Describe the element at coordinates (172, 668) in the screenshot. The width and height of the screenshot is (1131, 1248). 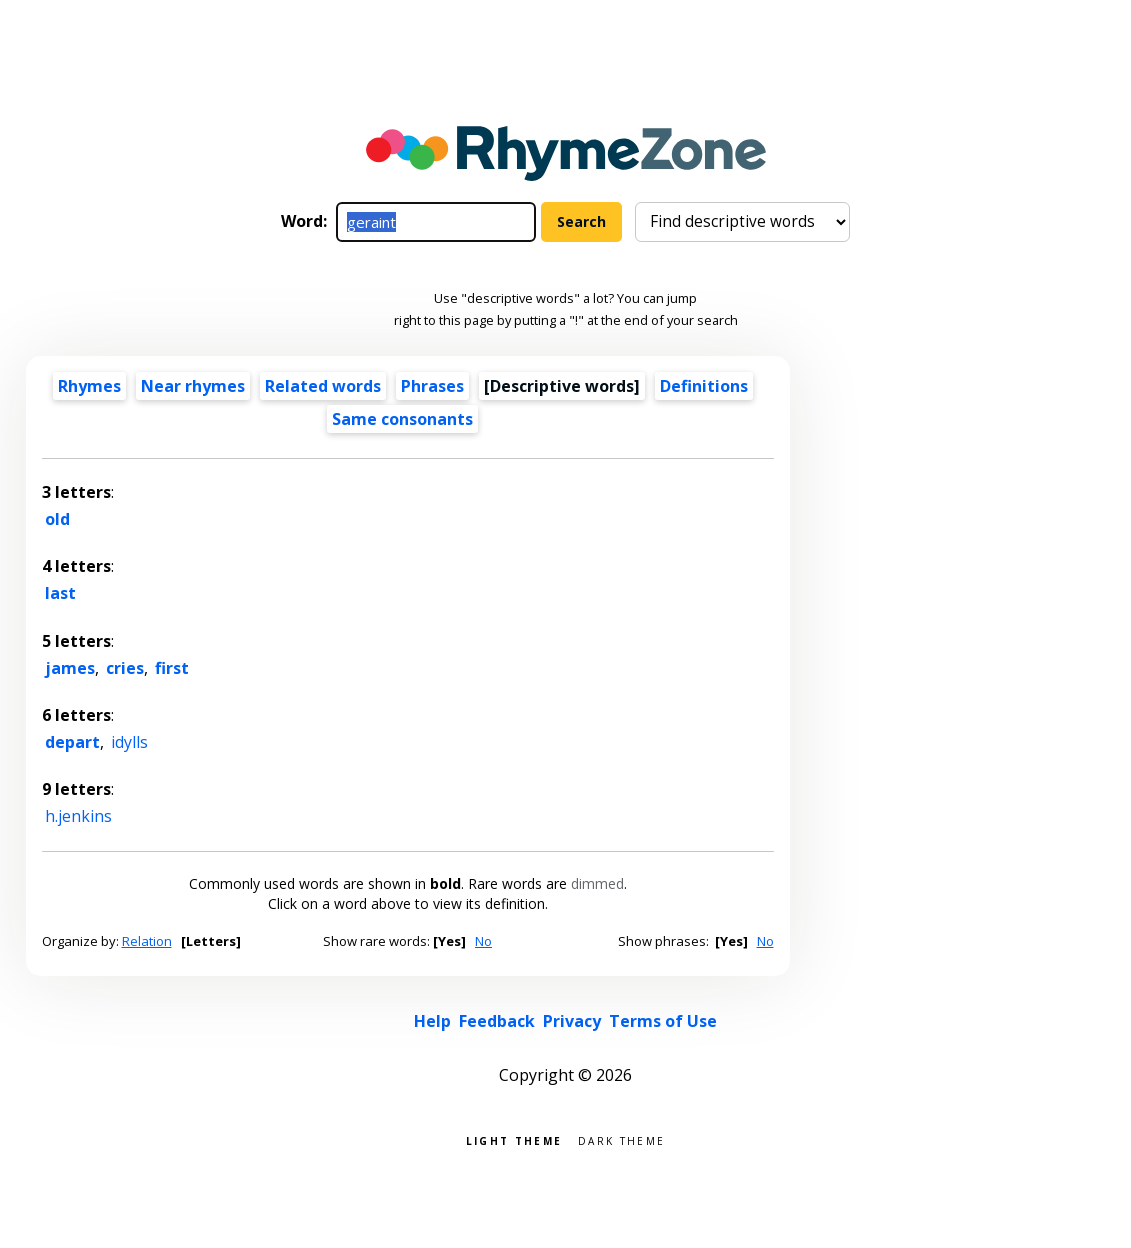
I see `first` at that location.